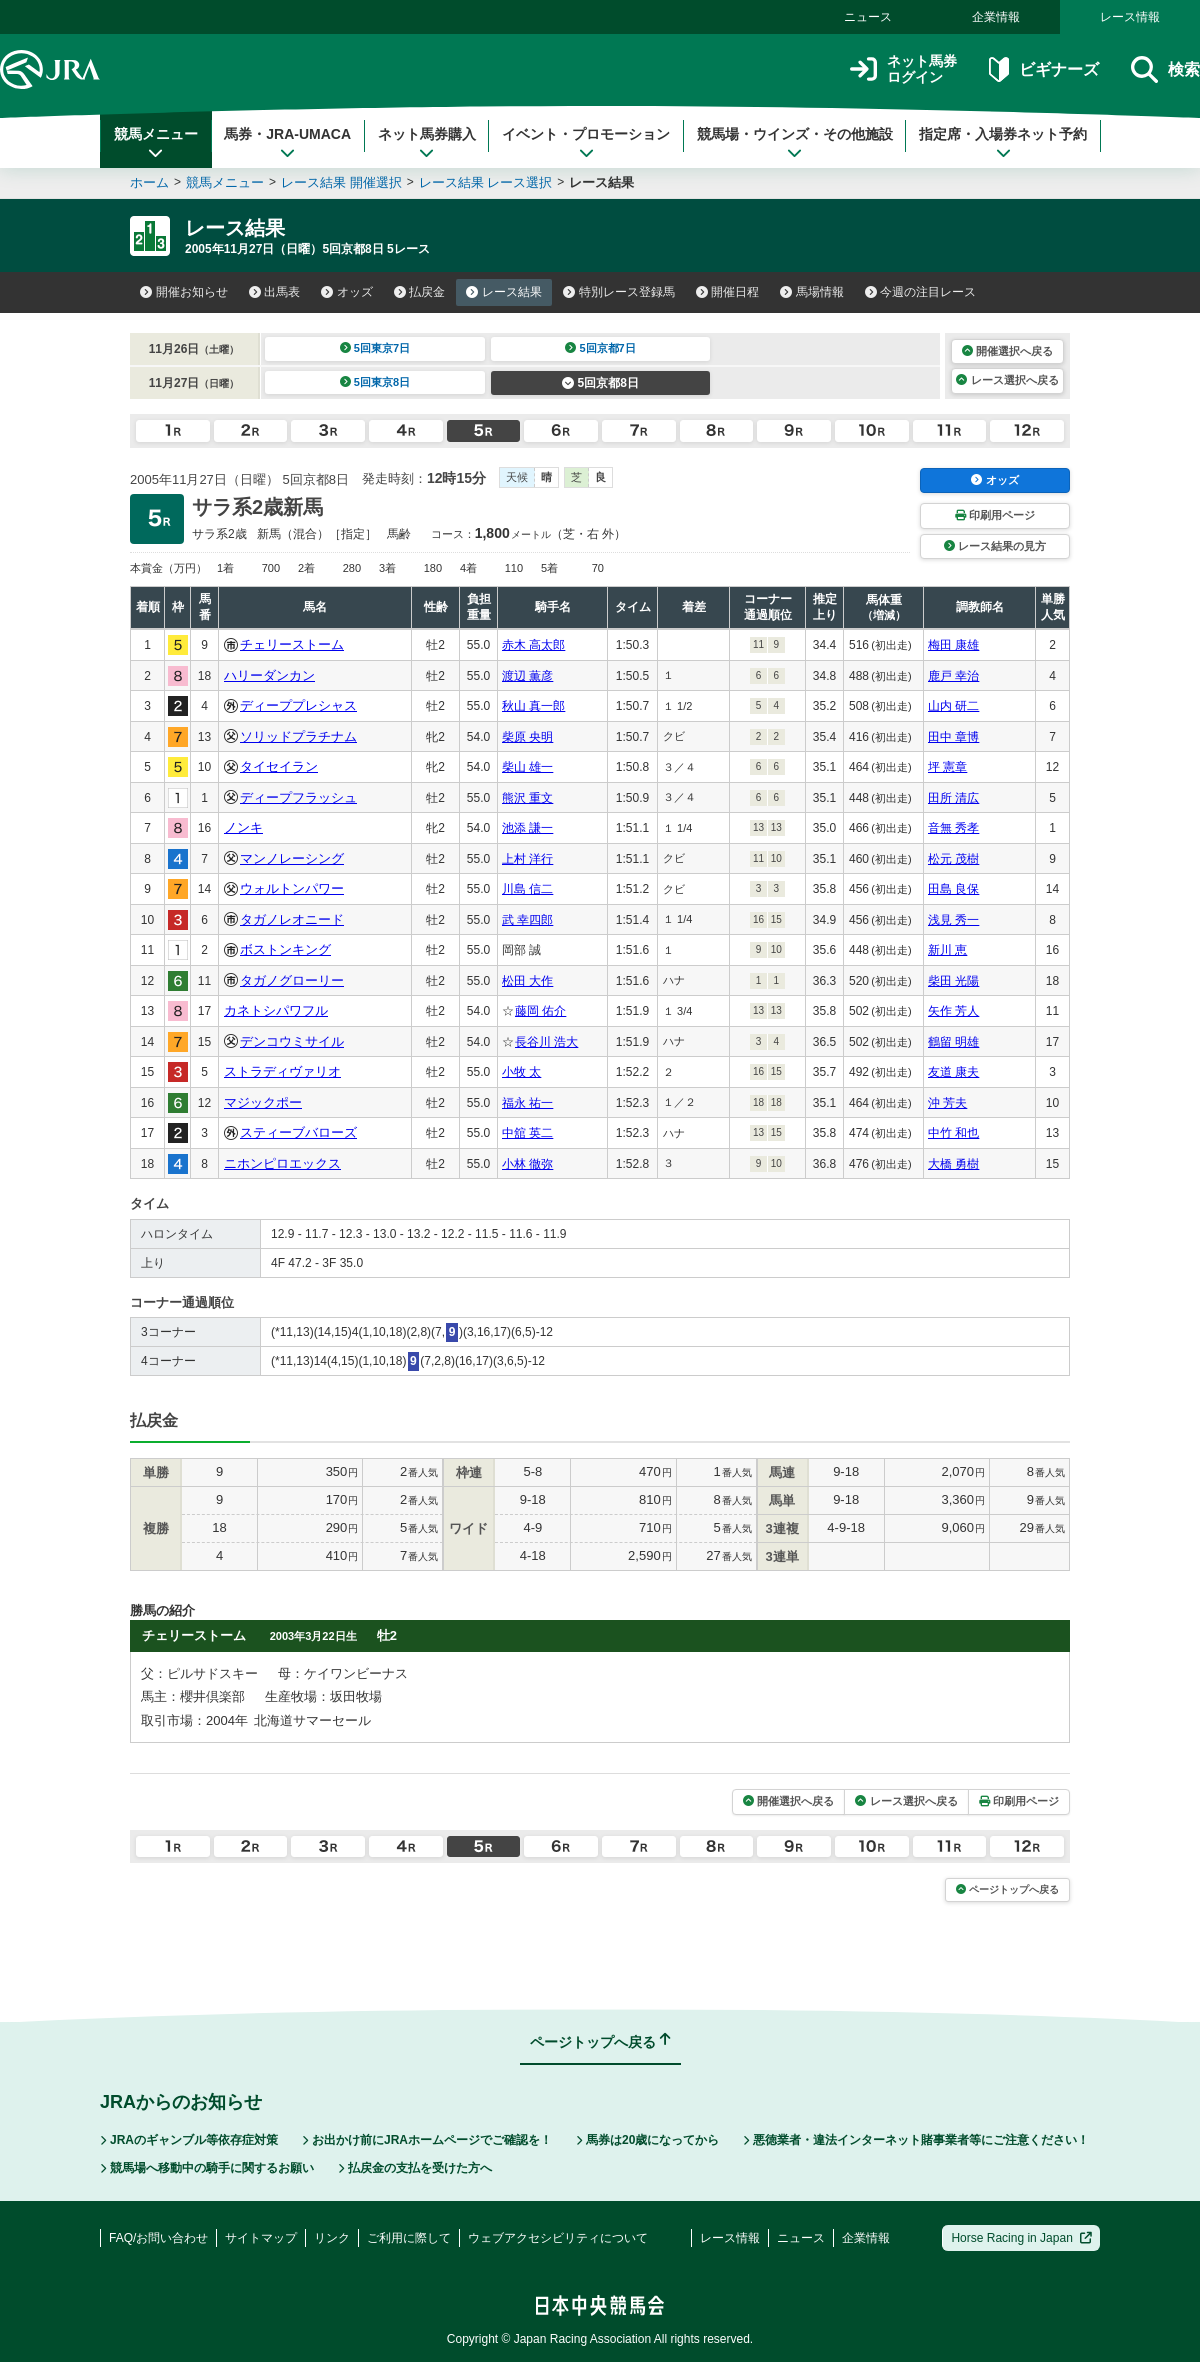 The width and height of the screenshot is (1200, 2362). What do you see at coordinates (600, 348) in the screenshot?
I see `5回京都7日` at bounding box center [600, 348].